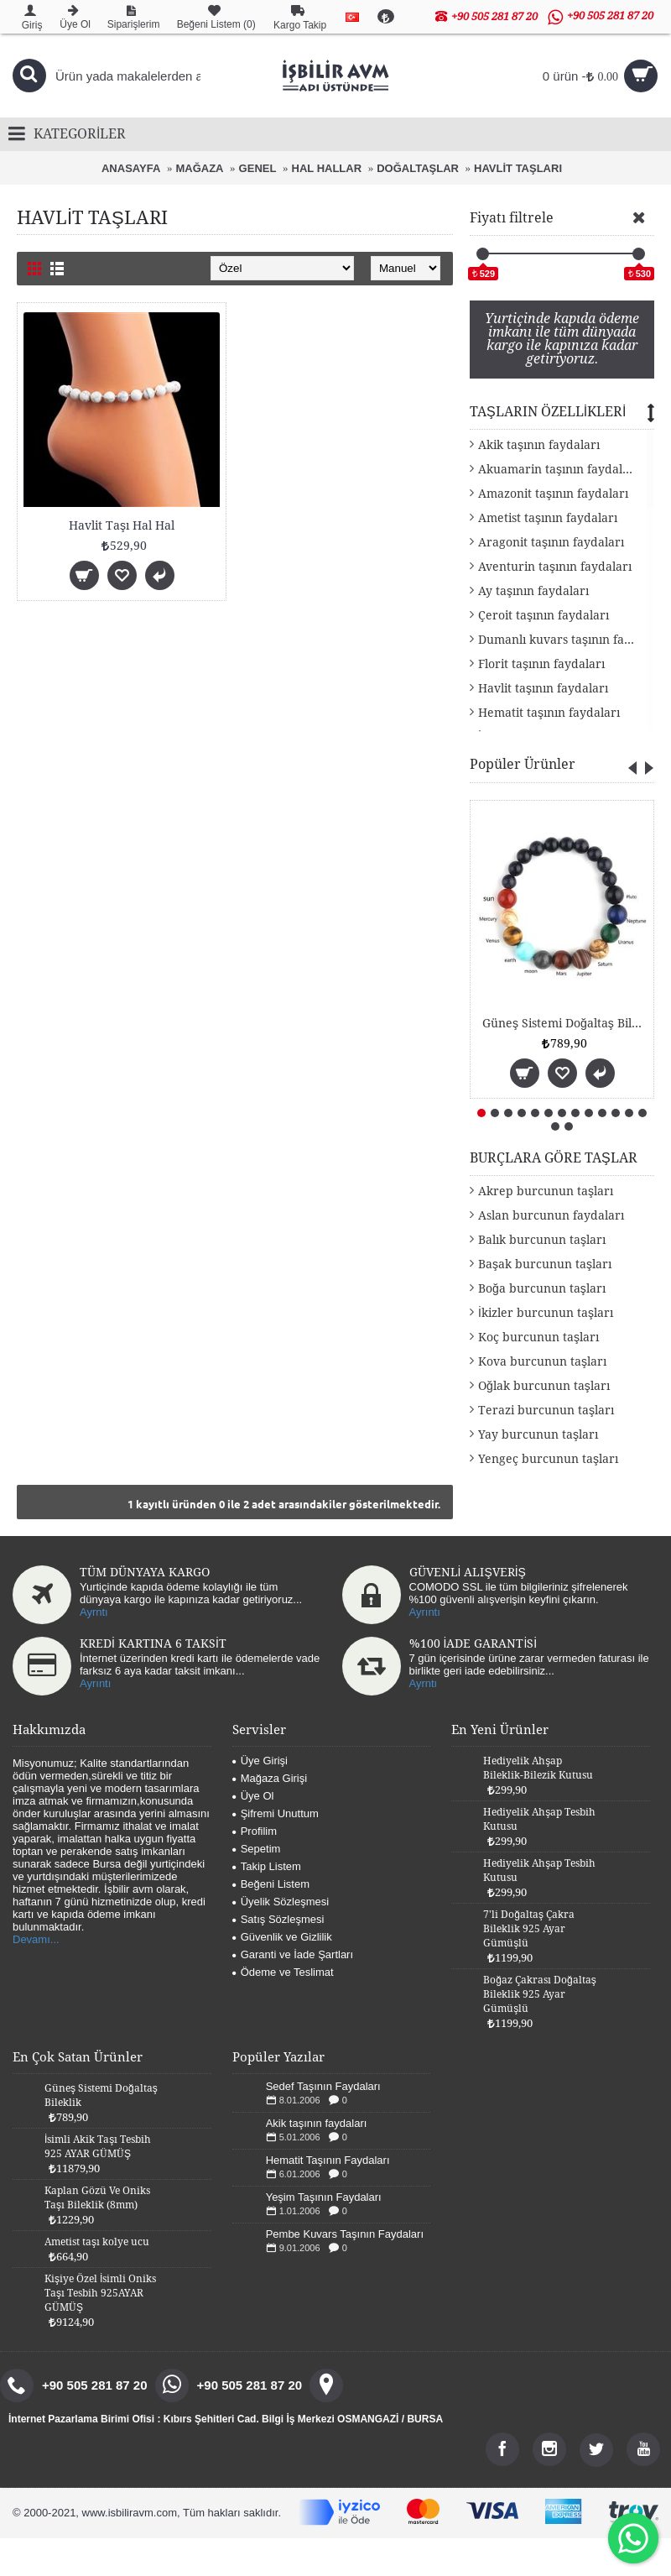 The height and width of the screenshot is (2576, 671). I want to click on Akik taşının faydaları, so click(539, 445).